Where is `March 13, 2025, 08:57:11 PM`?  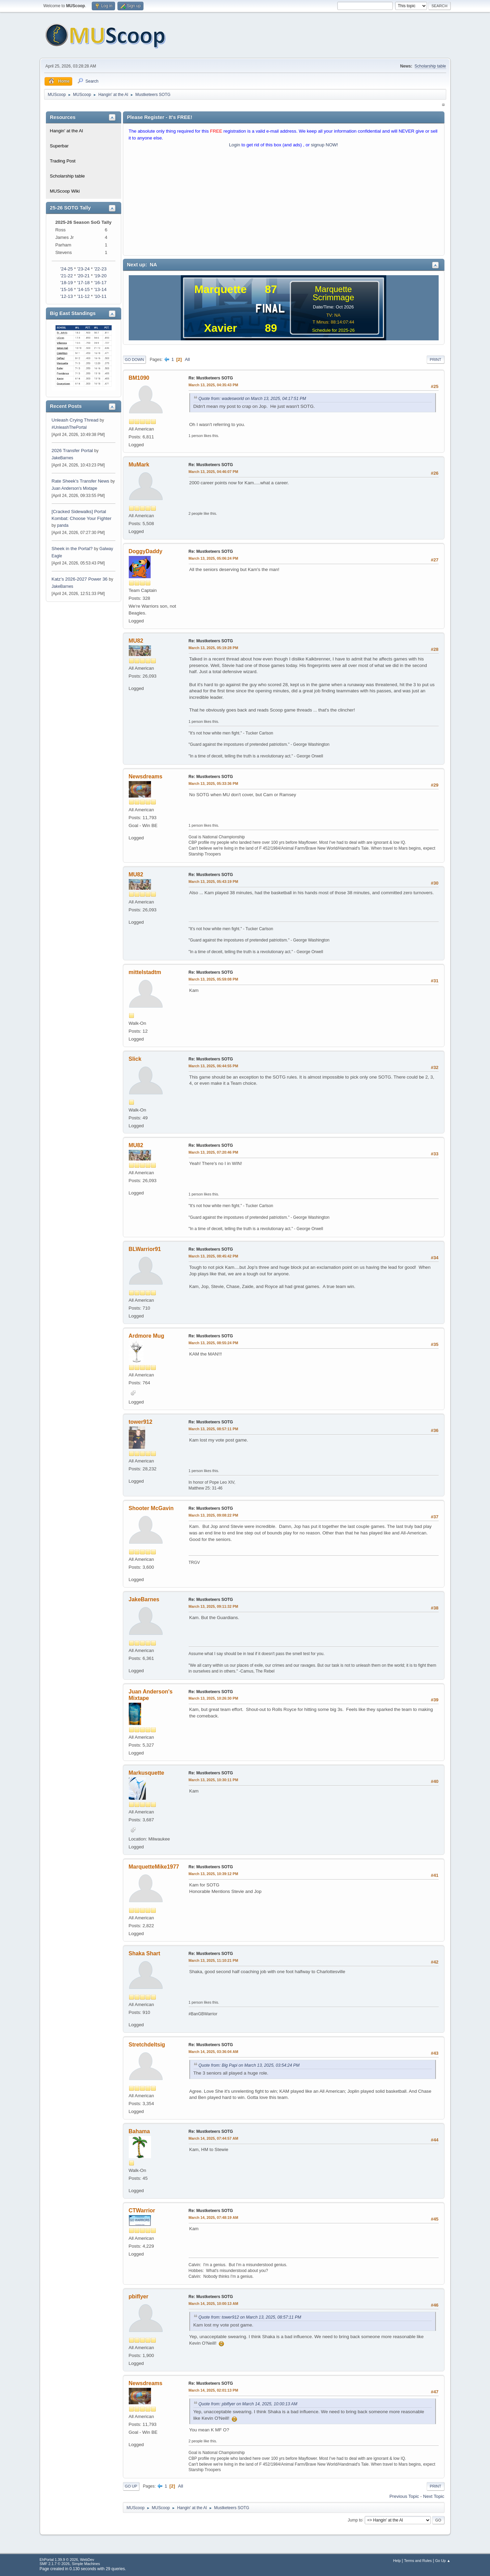
March 13, 2025, 08:57:11 PM is located at coordinates (213, 1429).